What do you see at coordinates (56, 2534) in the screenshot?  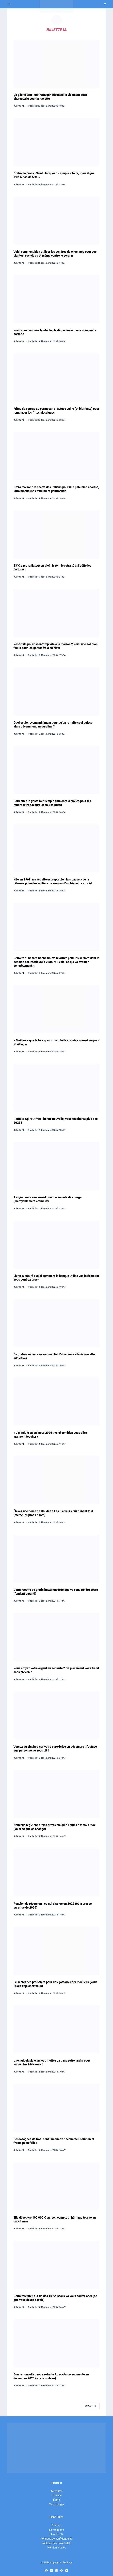 I see `Plan du site` at bounding box center [56, 2534].